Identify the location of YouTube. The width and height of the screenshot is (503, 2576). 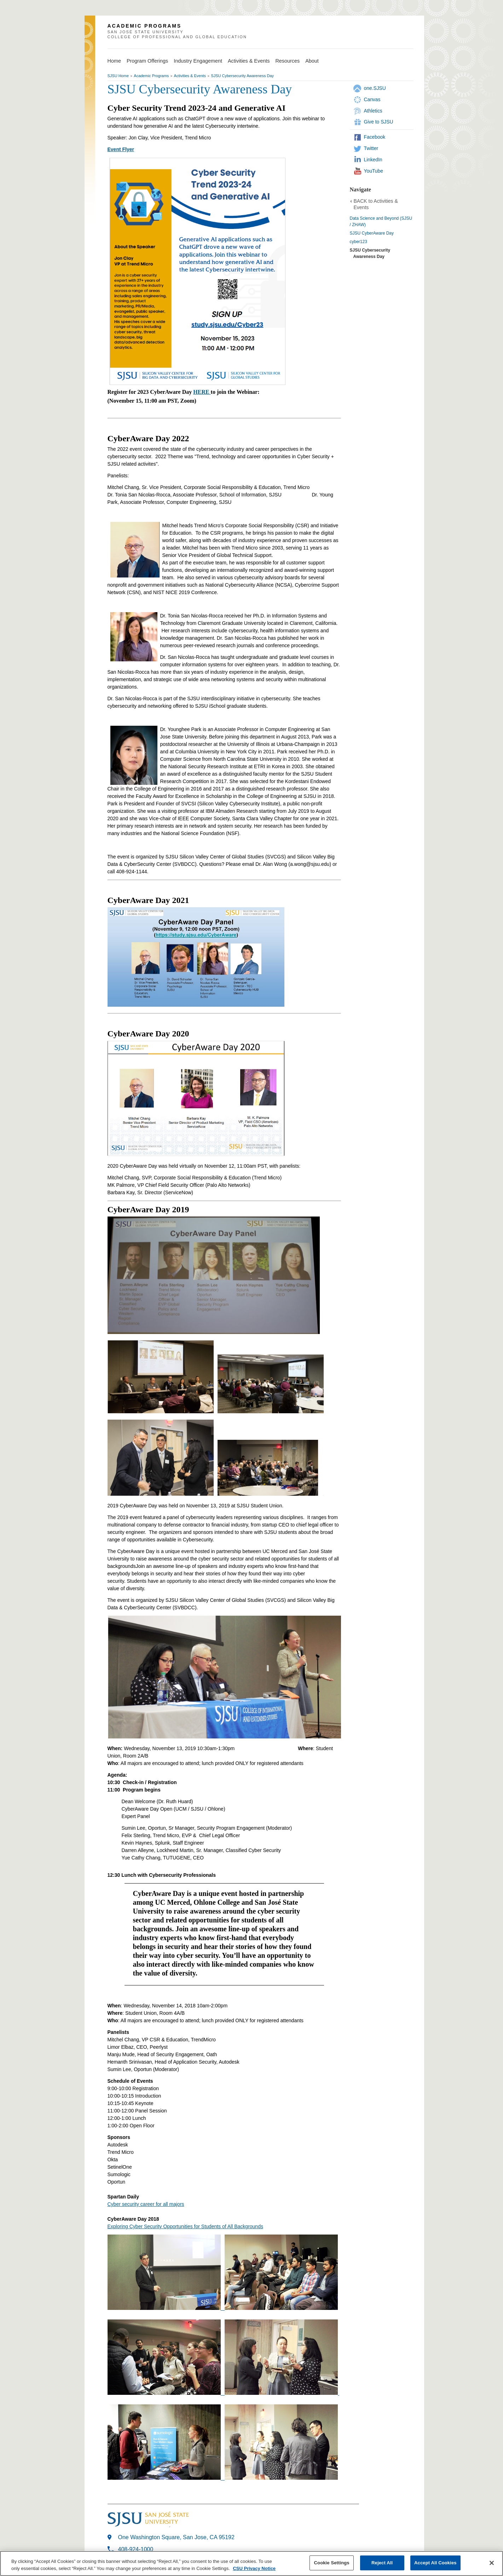
(373, 171).